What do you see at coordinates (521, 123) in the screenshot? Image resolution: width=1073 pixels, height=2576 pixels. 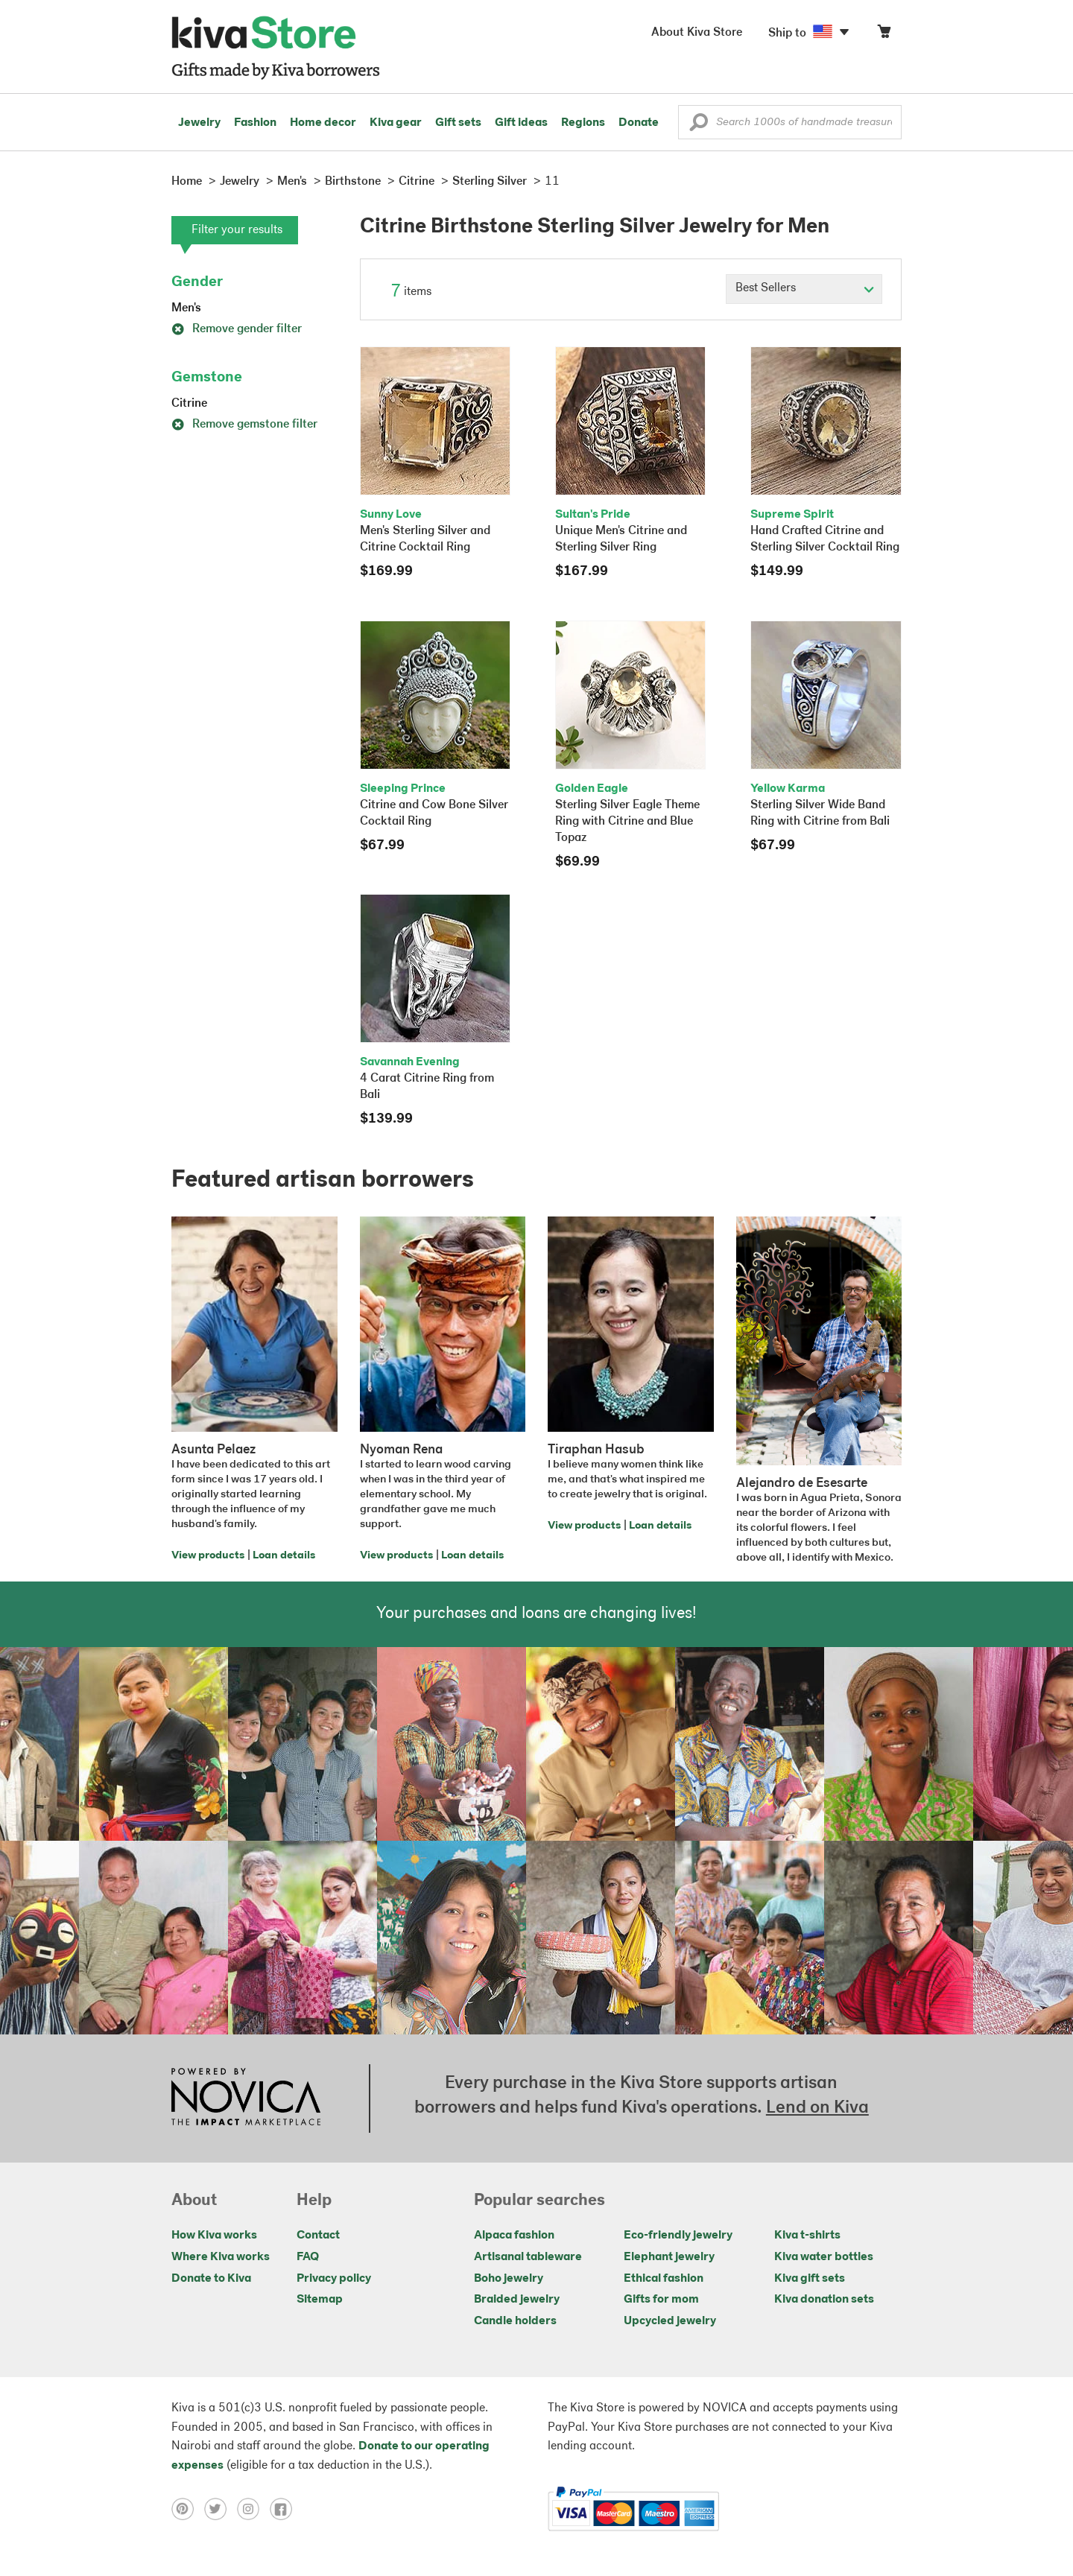 I see `Gift ideas` at bounding box center [521, 123].